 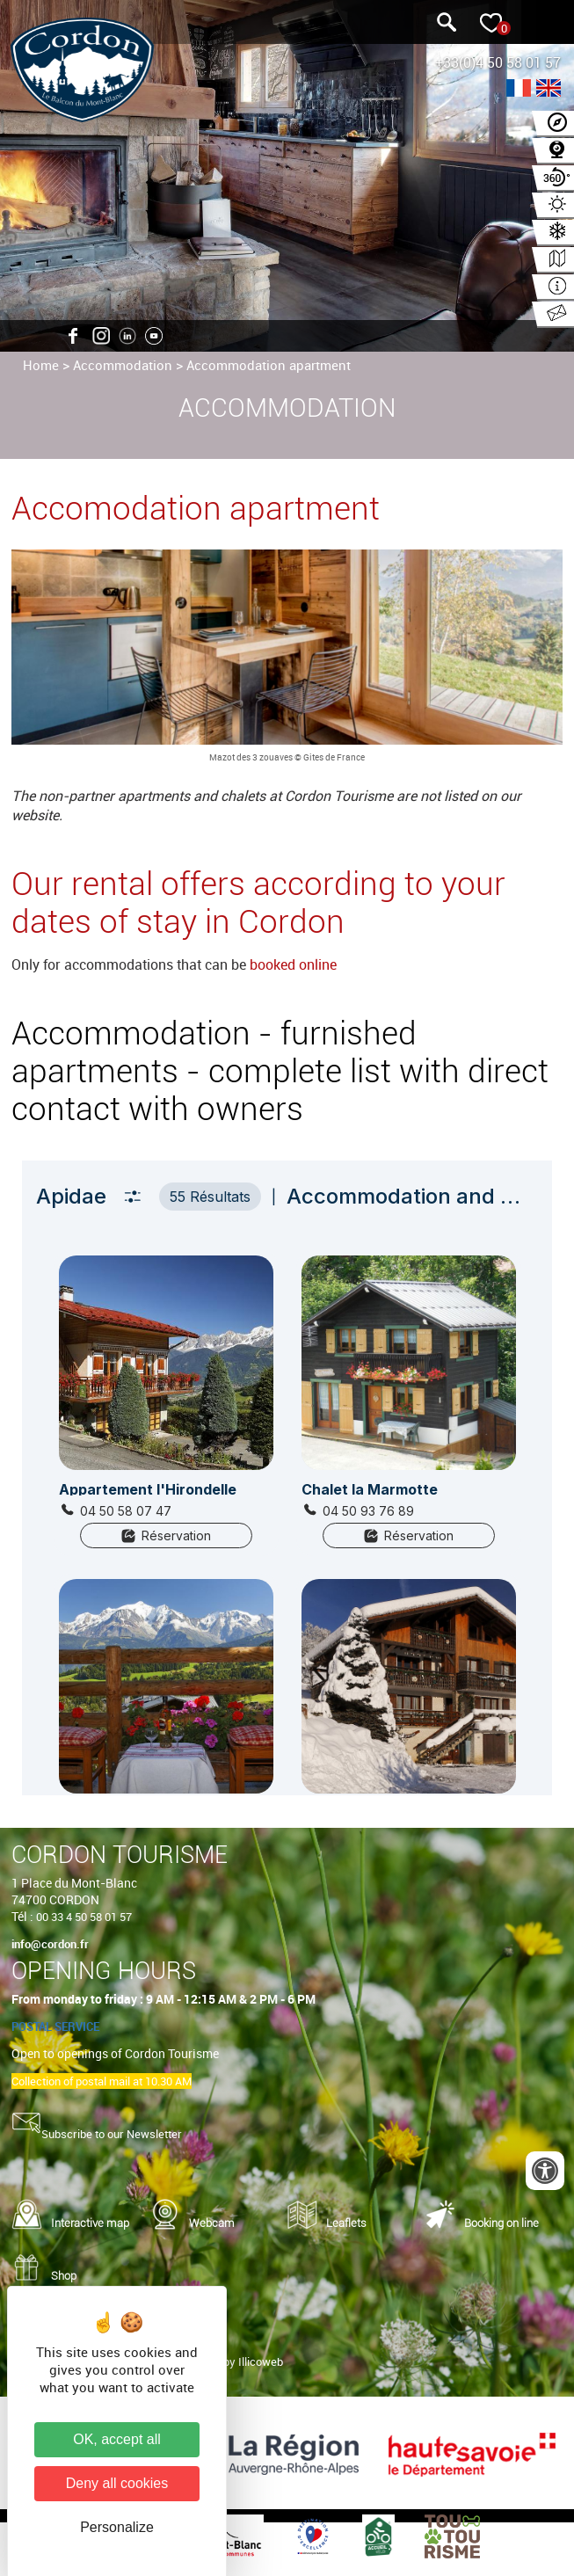 What do you see at coordinates (268, 365) in the screenshot?
I see `Accommodation apartment` at bounding box center [268, 365].